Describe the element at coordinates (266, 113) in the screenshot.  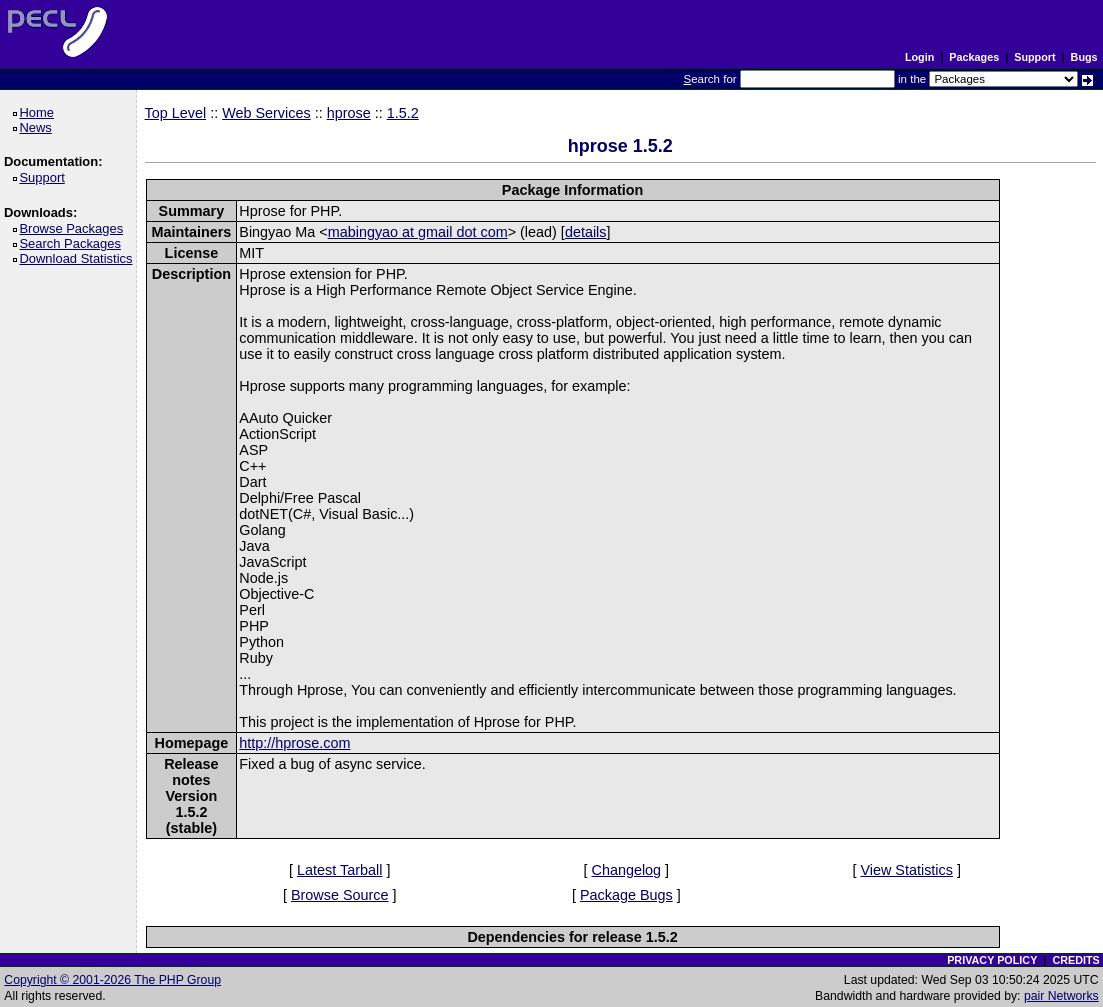
I see `Web Services` at that location.